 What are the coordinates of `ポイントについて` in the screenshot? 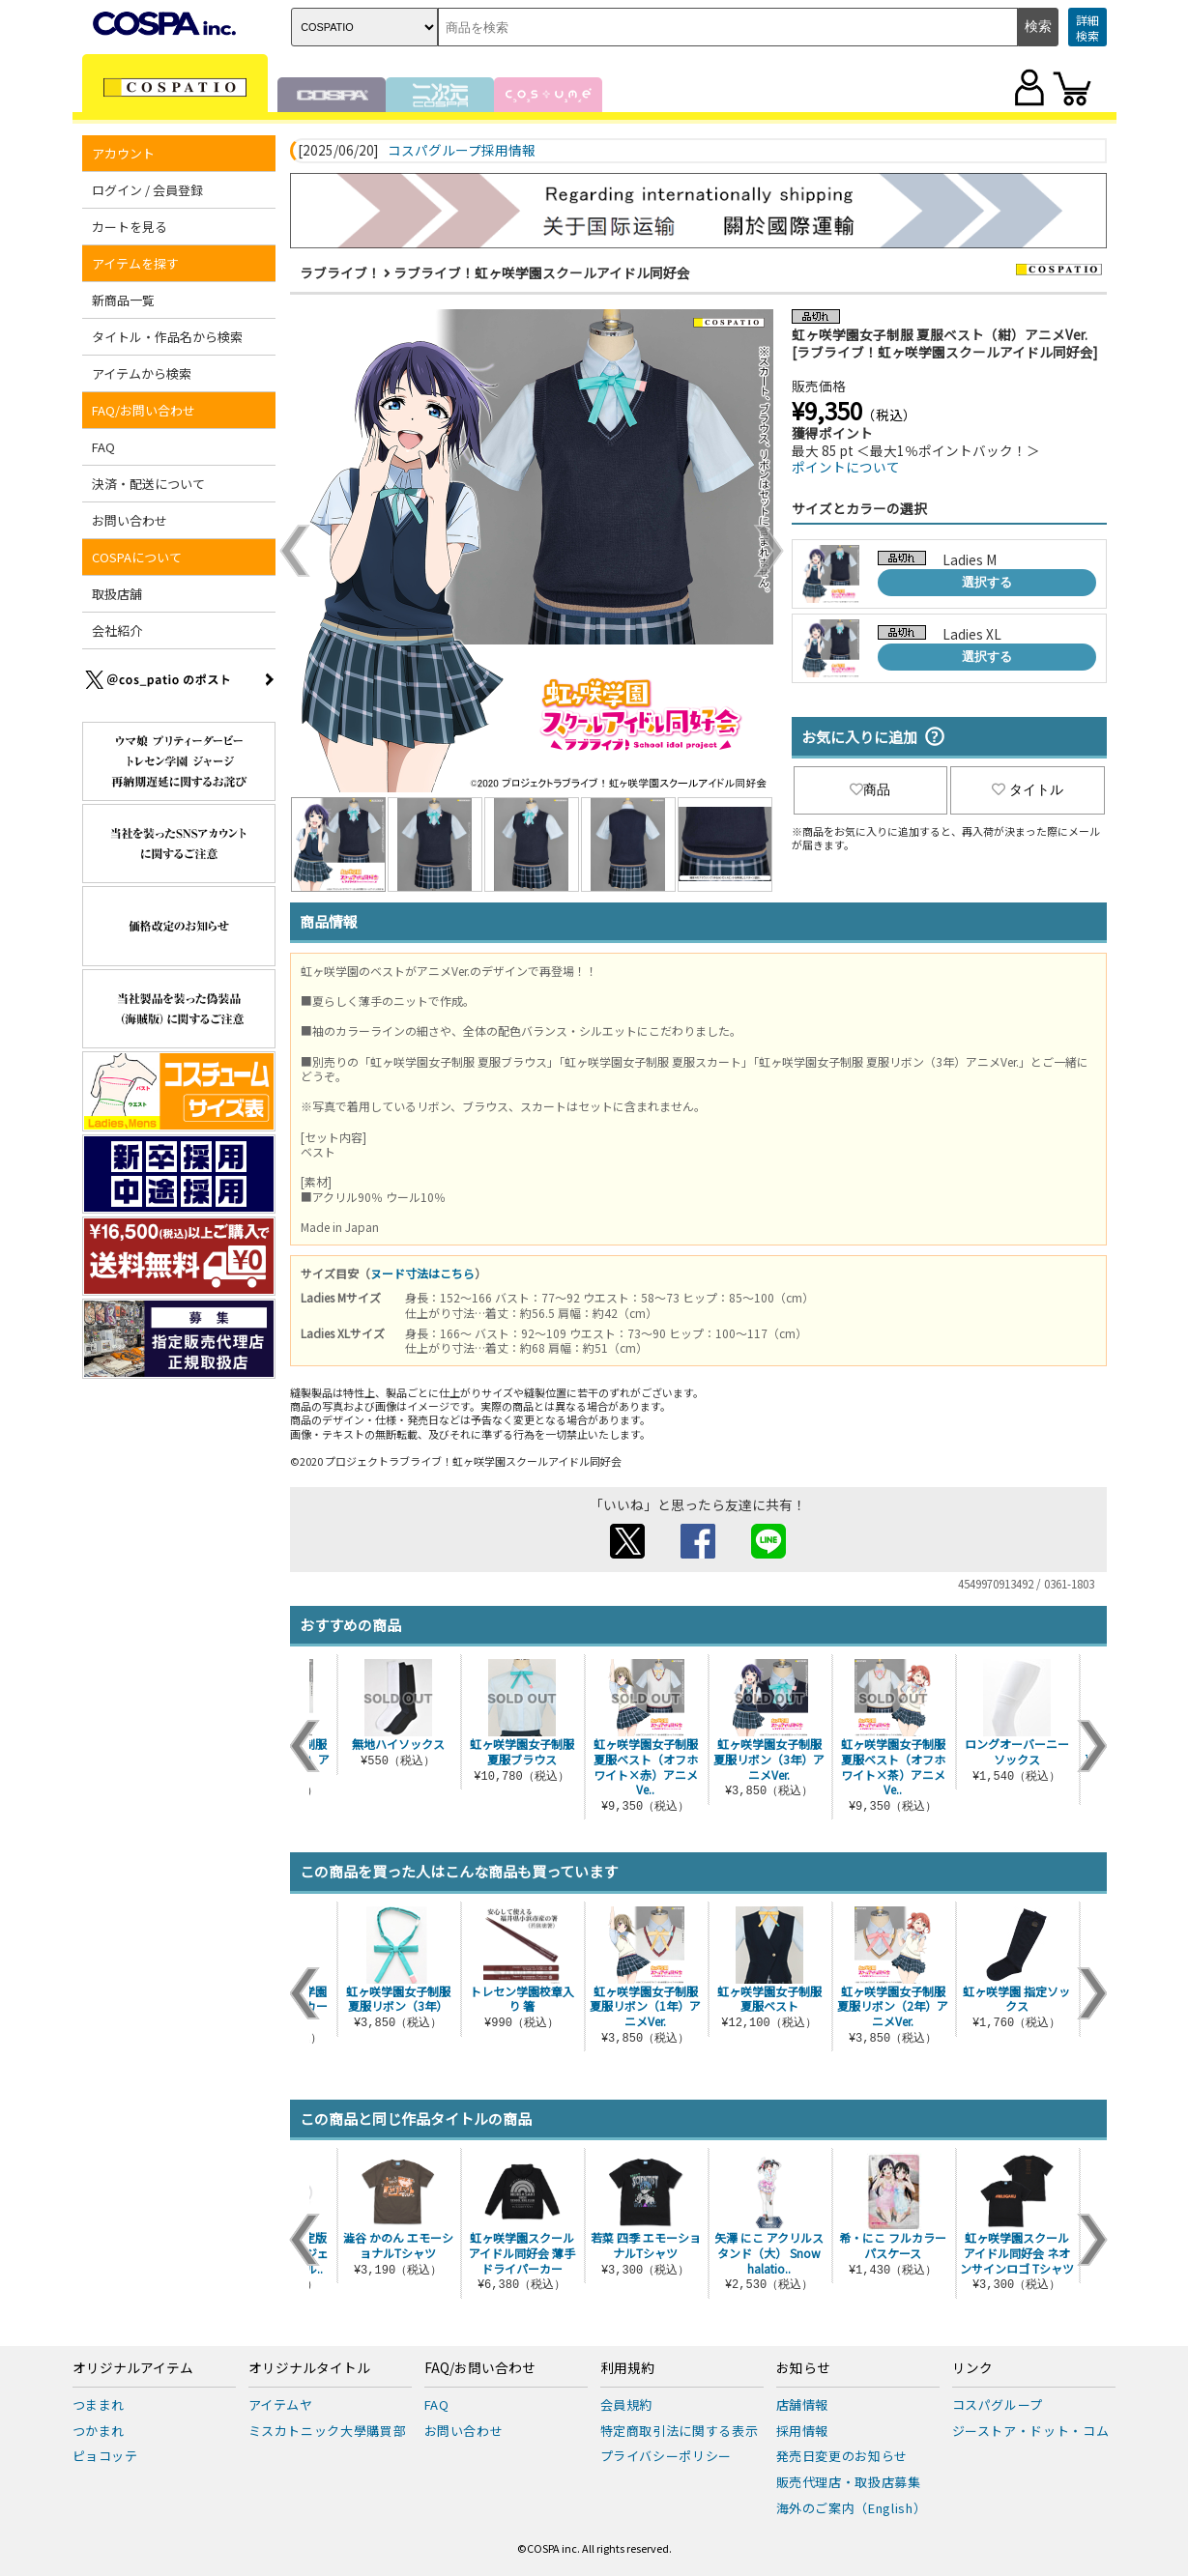 It's located at (846, 466).